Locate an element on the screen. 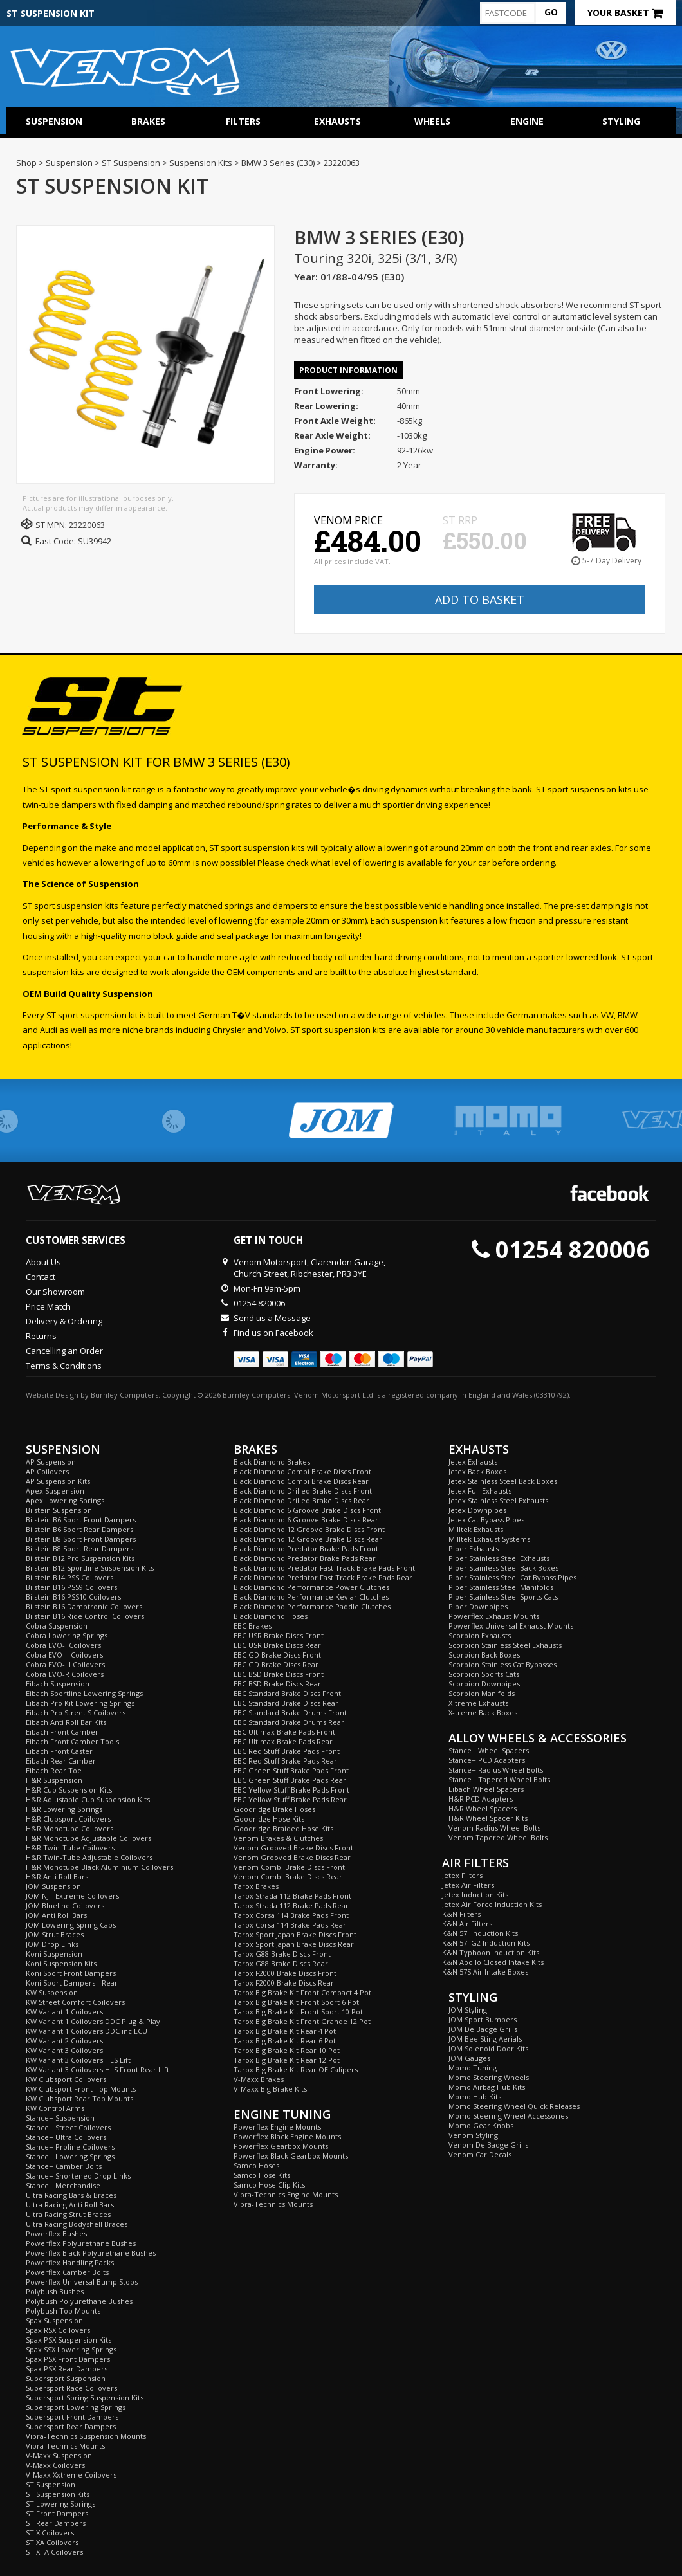 This screenshot has height=2576, width=682. EBC Ultimax Brake Pads Front is located at coordinates (284, 1732).